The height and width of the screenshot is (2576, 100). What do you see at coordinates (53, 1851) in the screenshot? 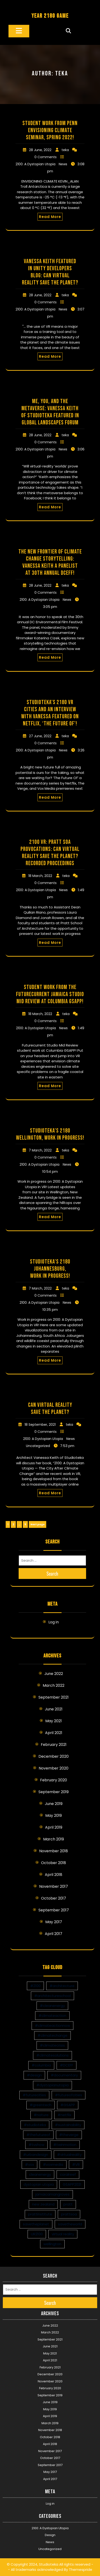
I see `November 2018` at bounding box center [53, 1851].